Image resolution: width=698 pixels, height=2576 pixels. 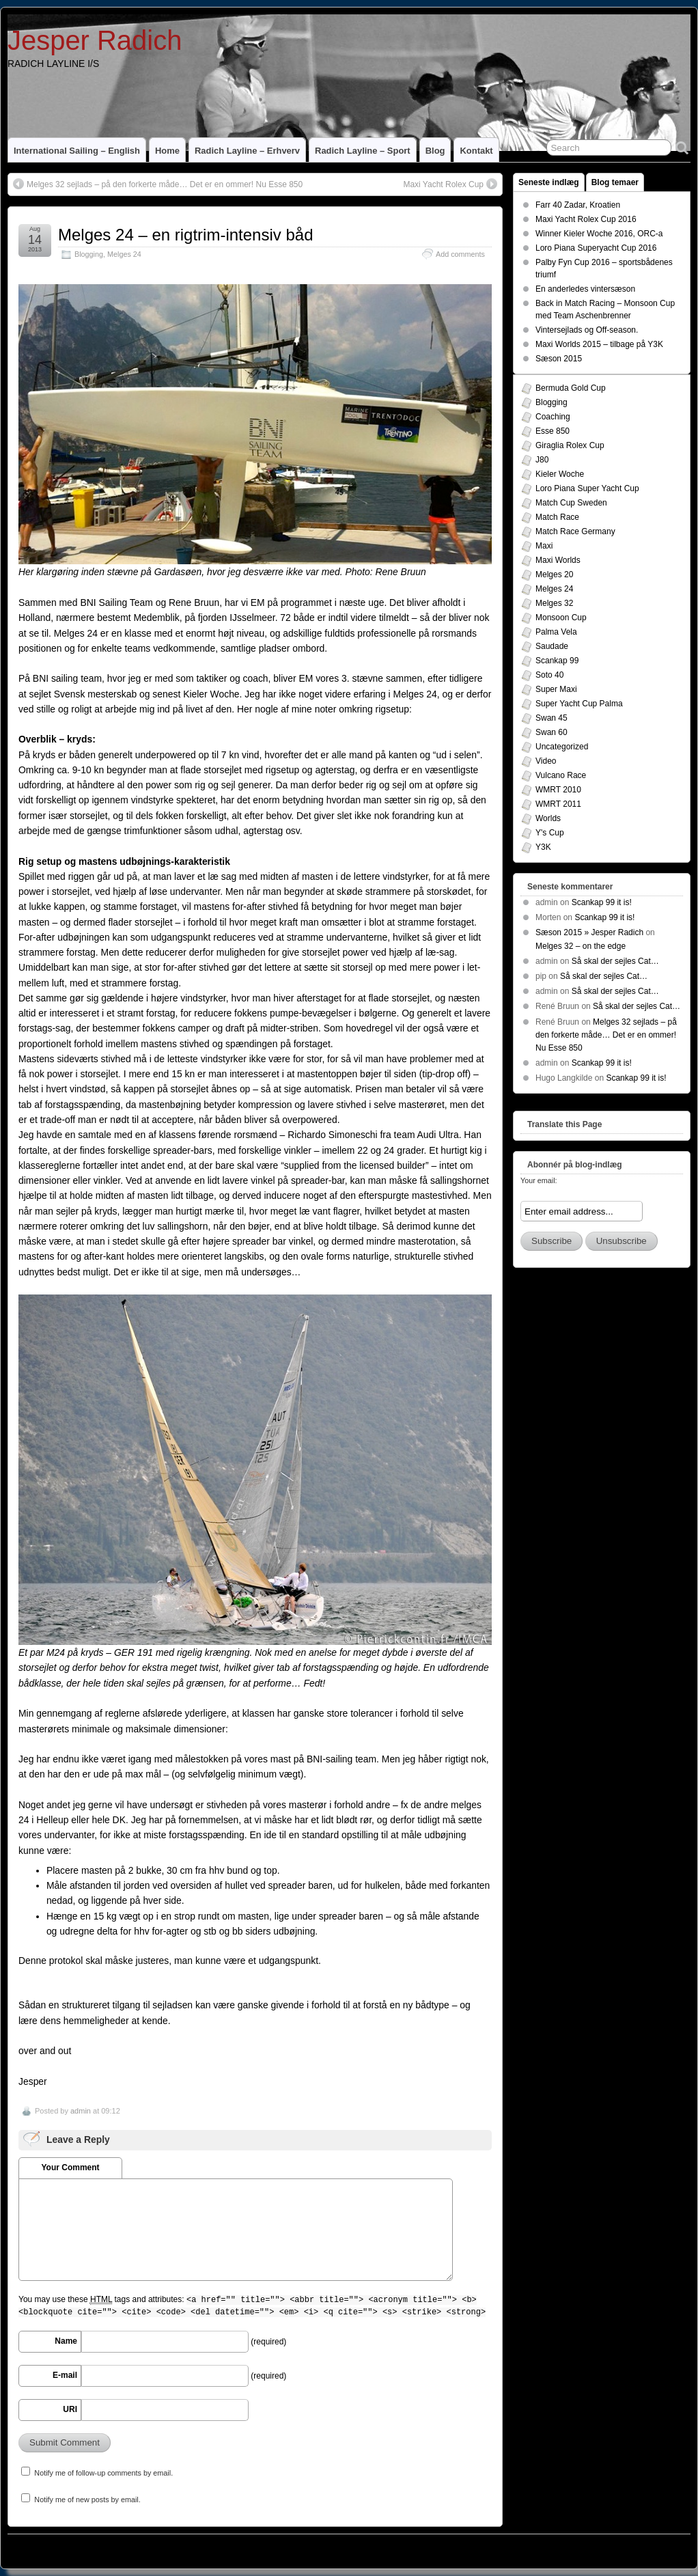 What do you see at coordinates (70, 2409) in the screenshot?
I see `URI` at bounding box center [70, 2409].